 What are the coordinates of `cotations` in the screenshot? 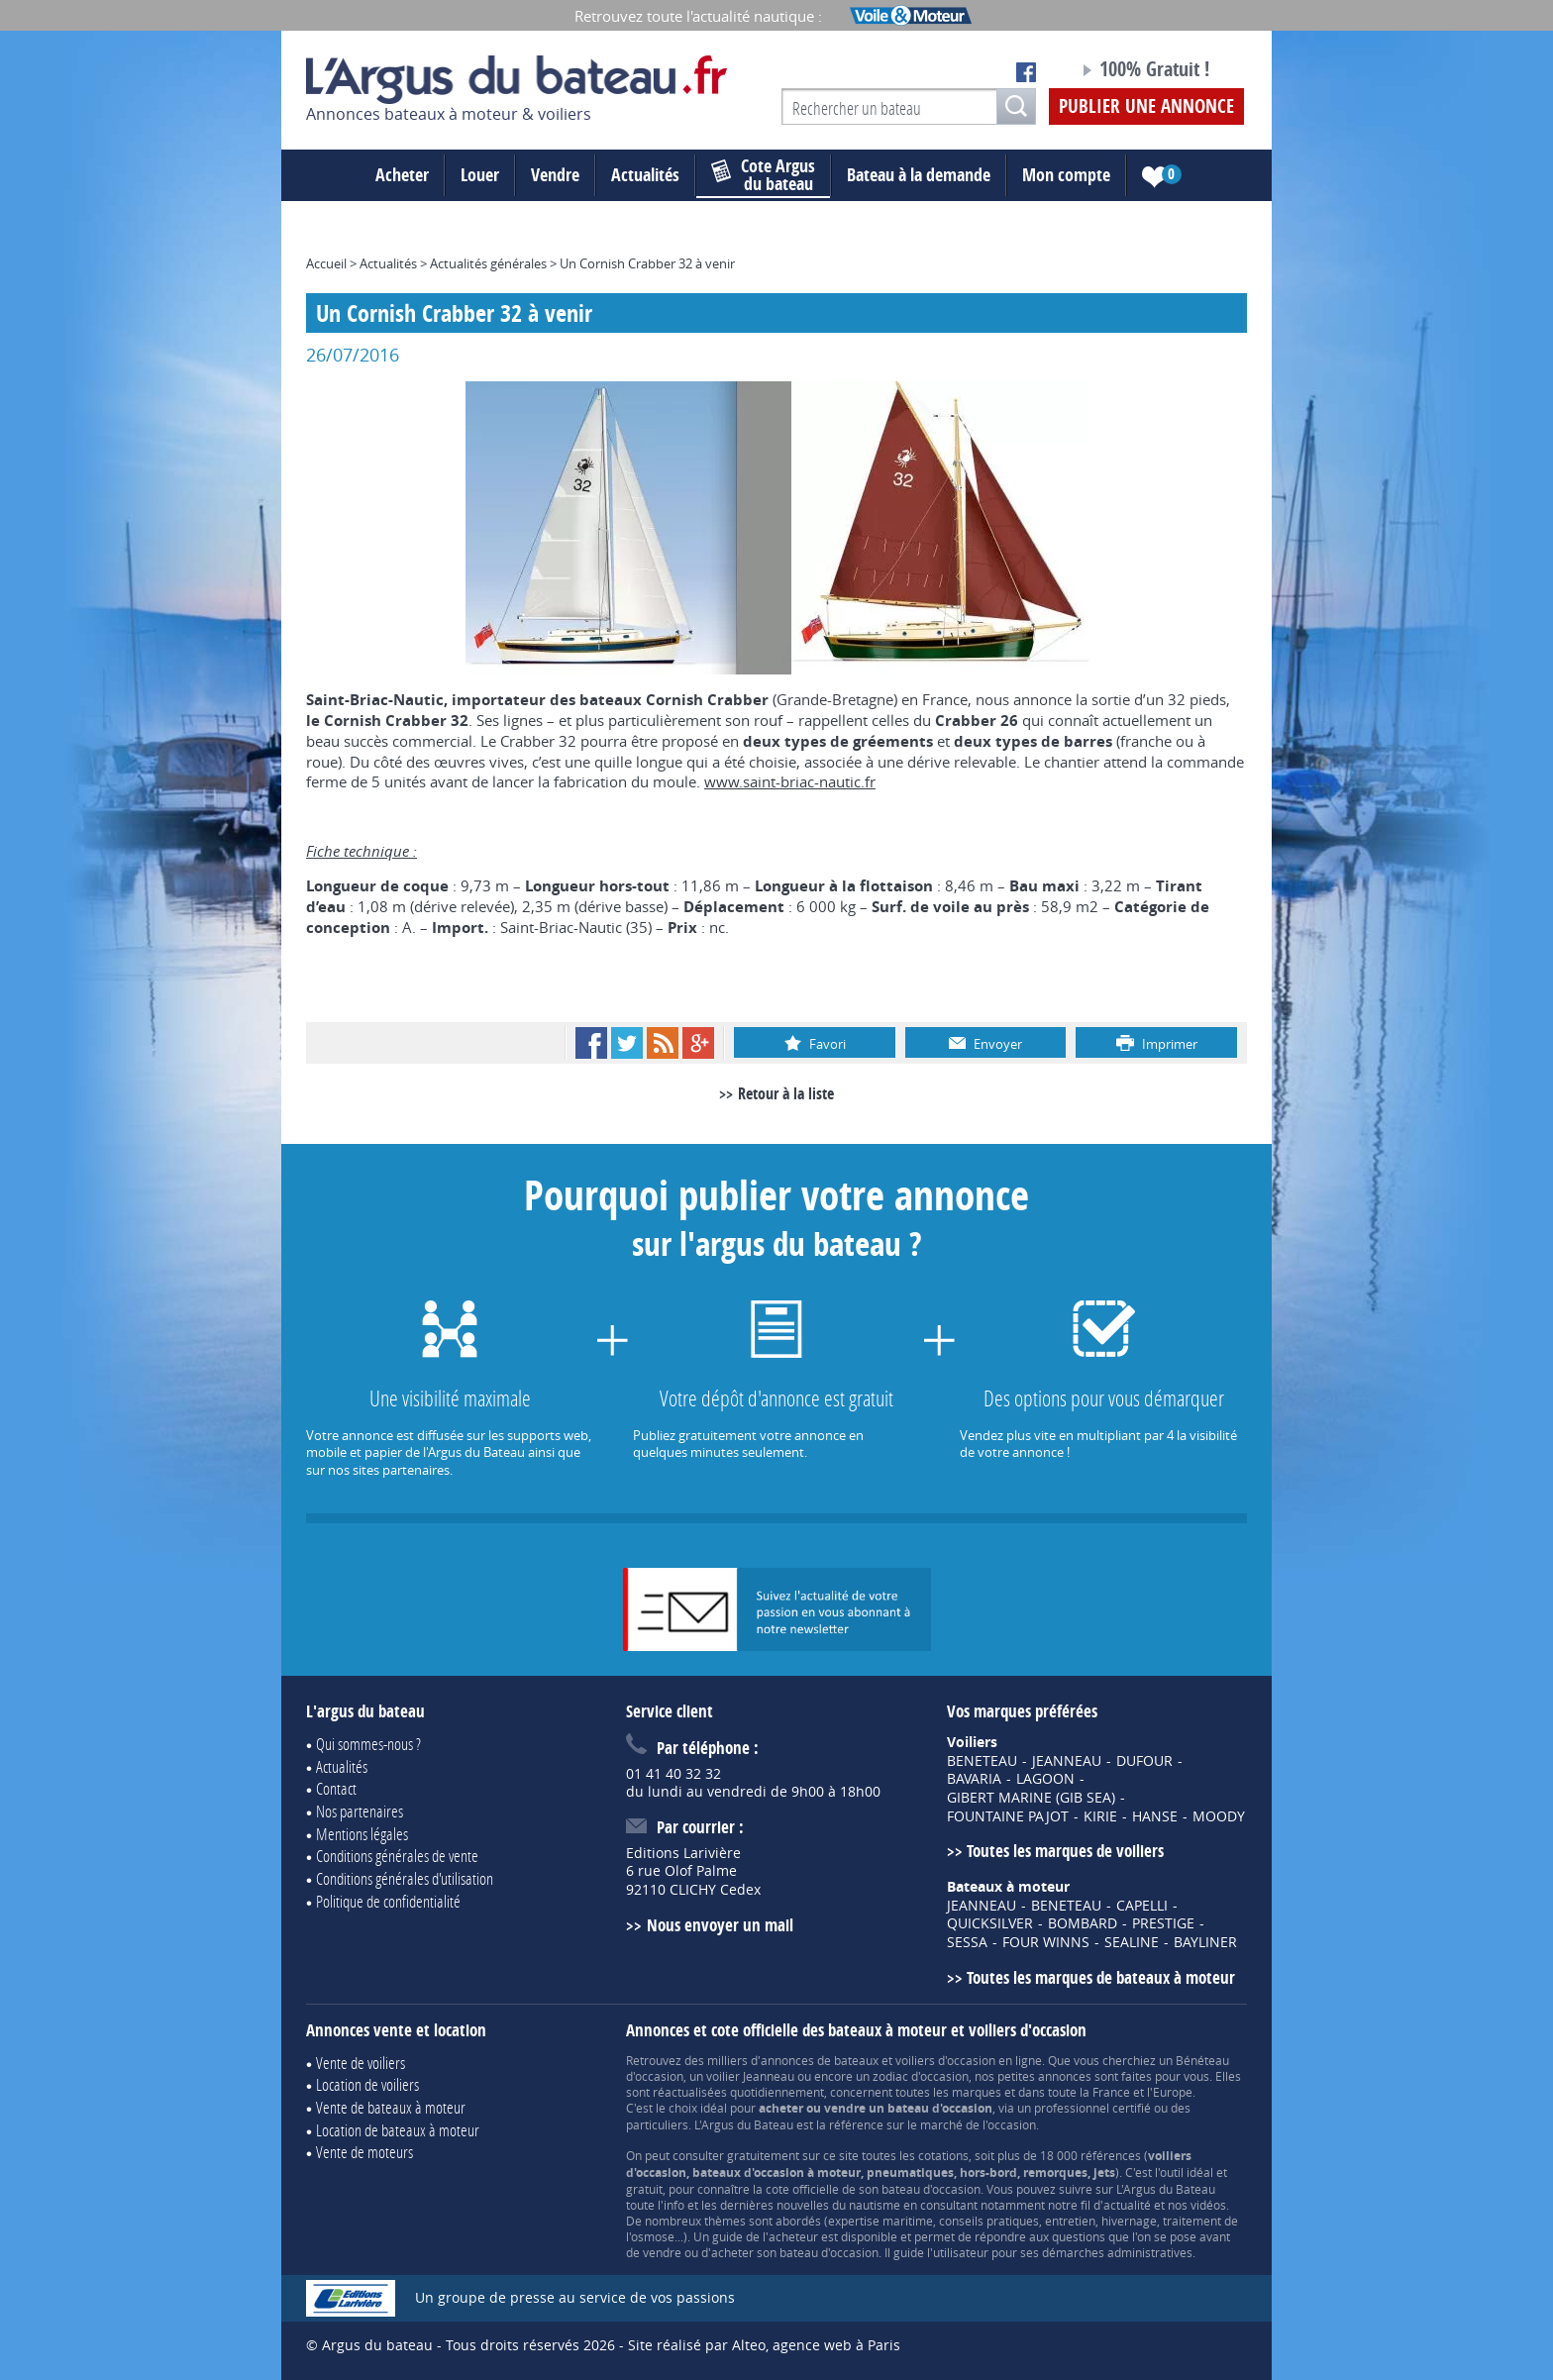 It's located at (943, 2155).